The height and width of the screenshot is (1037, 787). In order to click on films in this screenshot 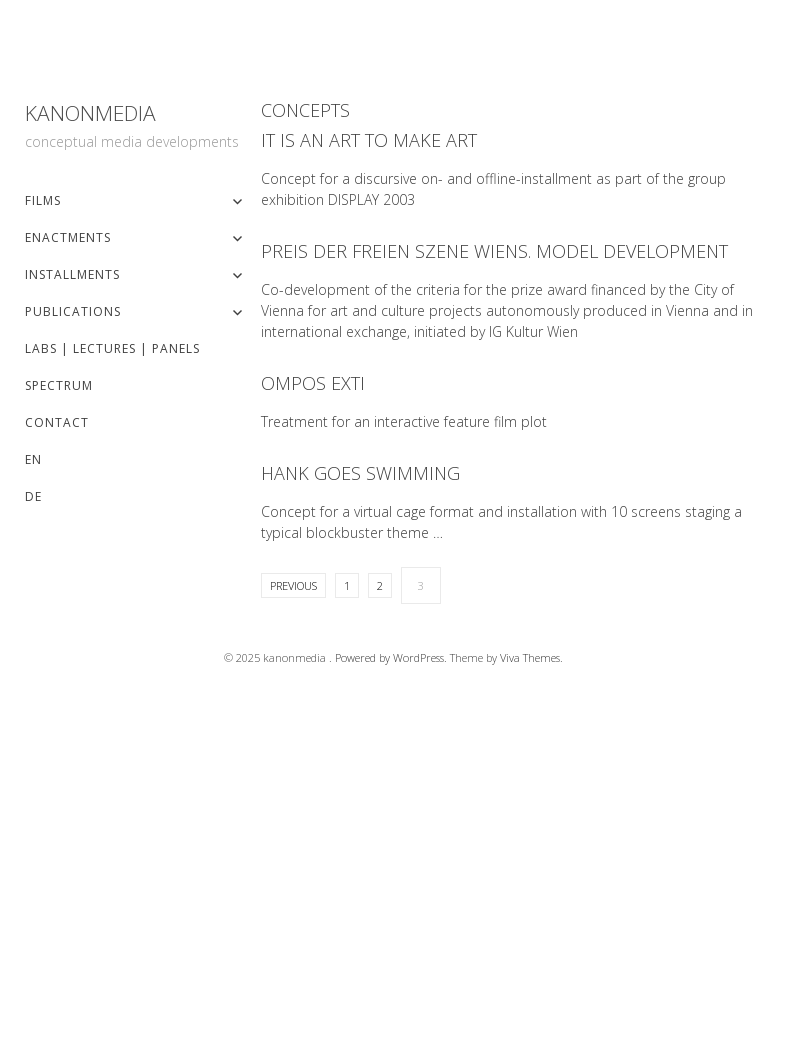, I will do `click(43, 200)`.